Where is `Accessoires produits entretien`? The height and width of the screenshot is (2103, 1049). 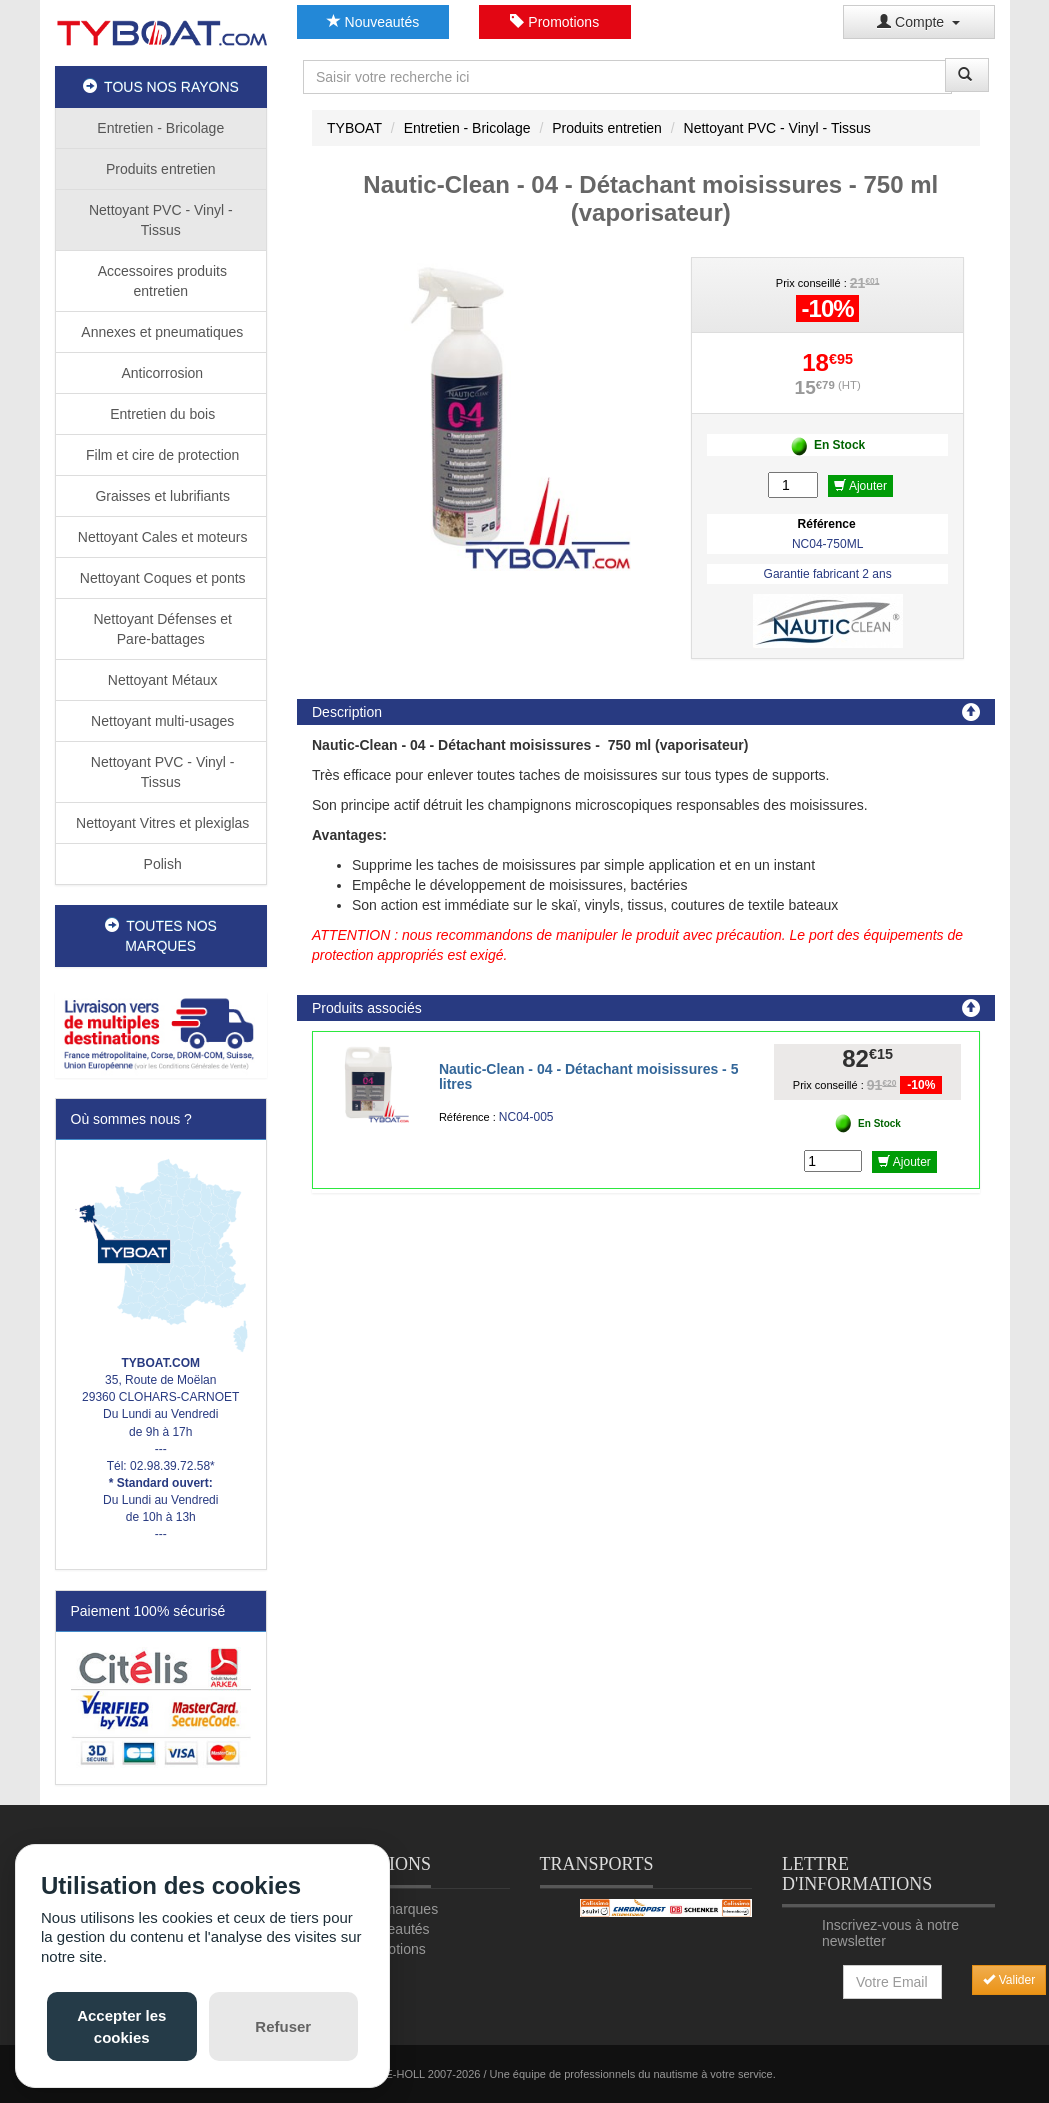
Accessoires produits entretien is located at coordinates (161, 281).